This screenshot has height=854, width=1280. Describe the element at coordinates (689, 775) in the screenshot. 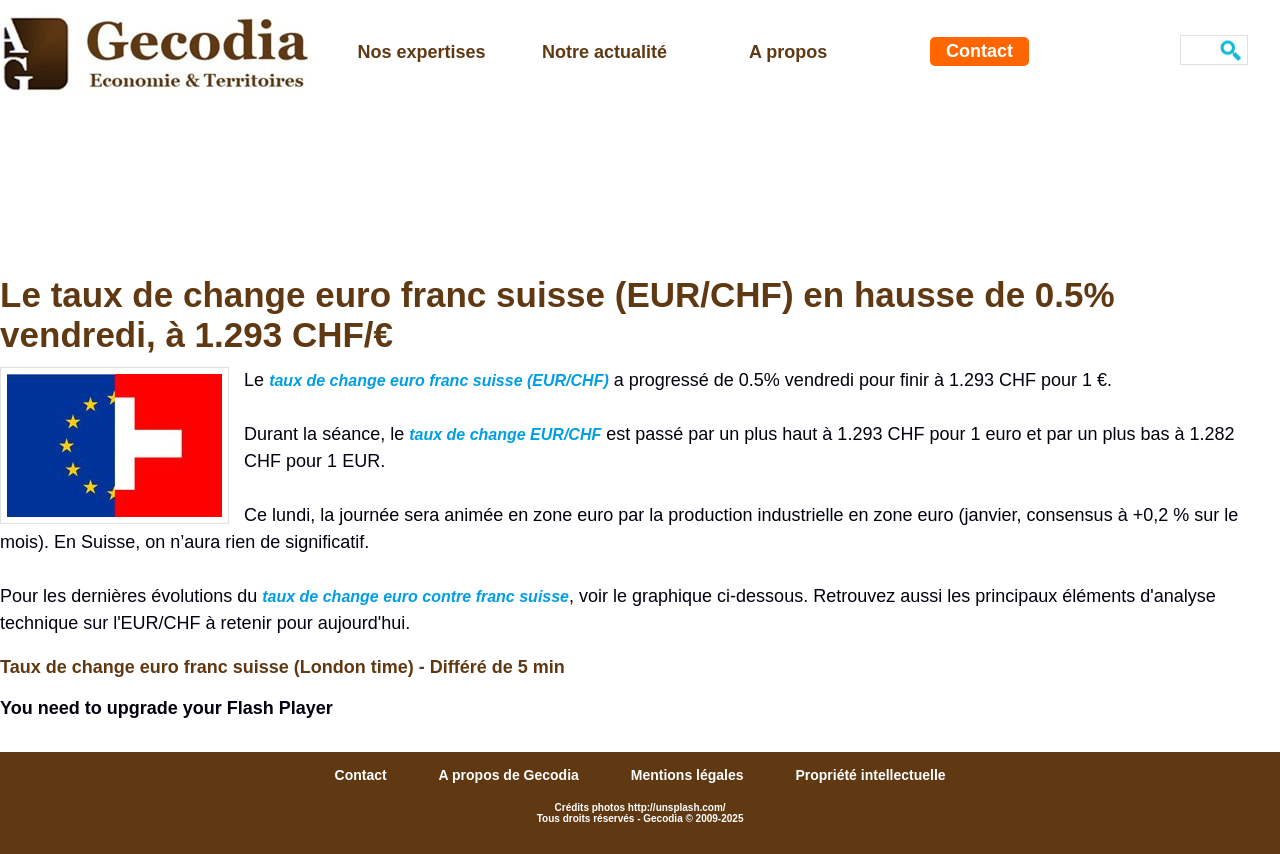

I see `Mentions légales` at that location.